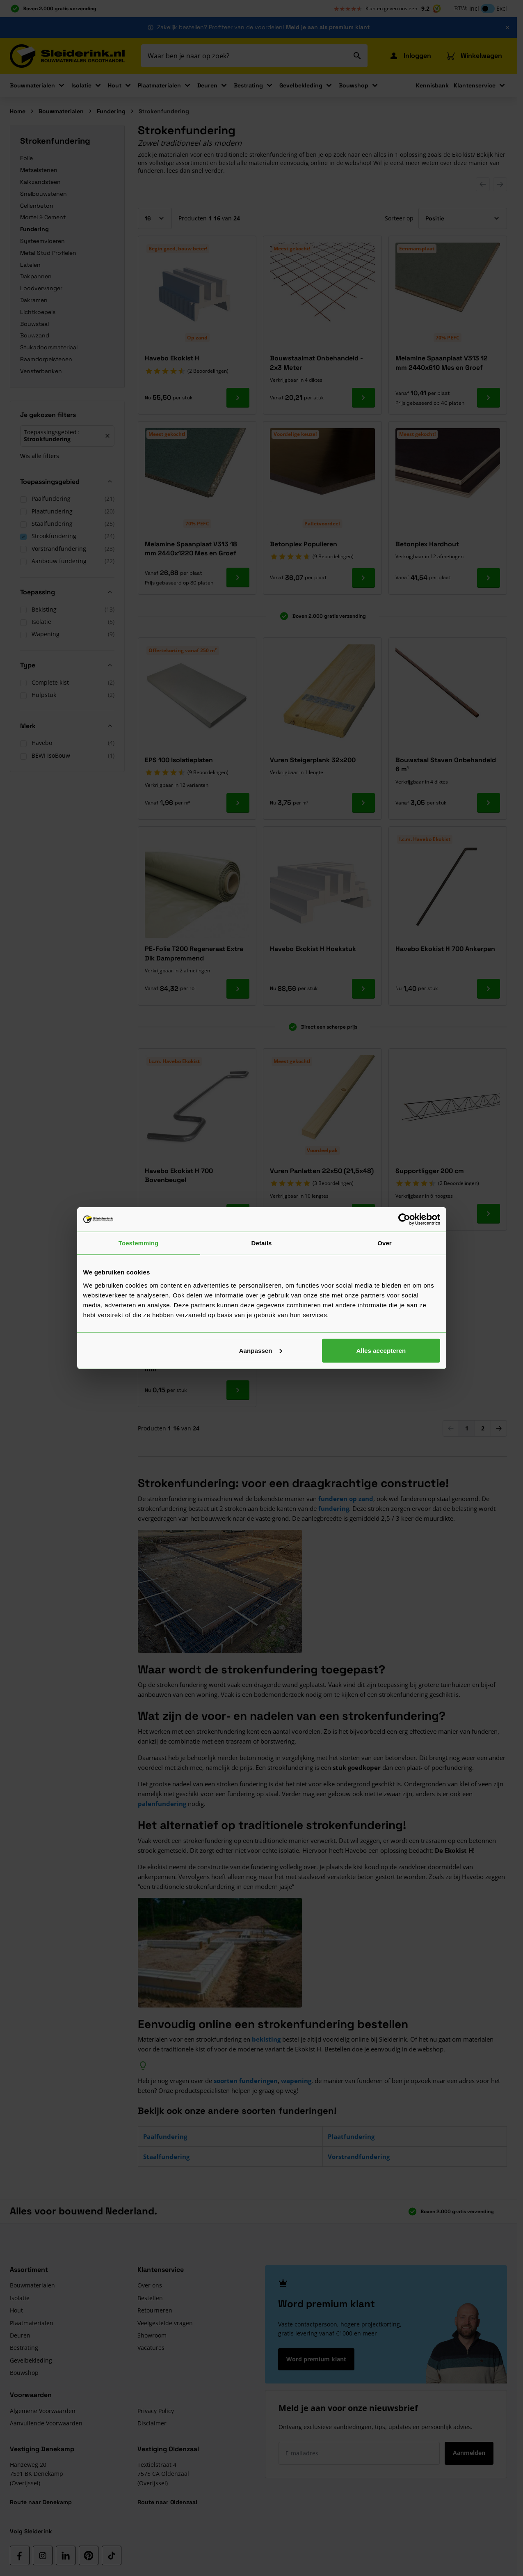  I want to click on [Ga naar de startpagina], so click(67, 56).